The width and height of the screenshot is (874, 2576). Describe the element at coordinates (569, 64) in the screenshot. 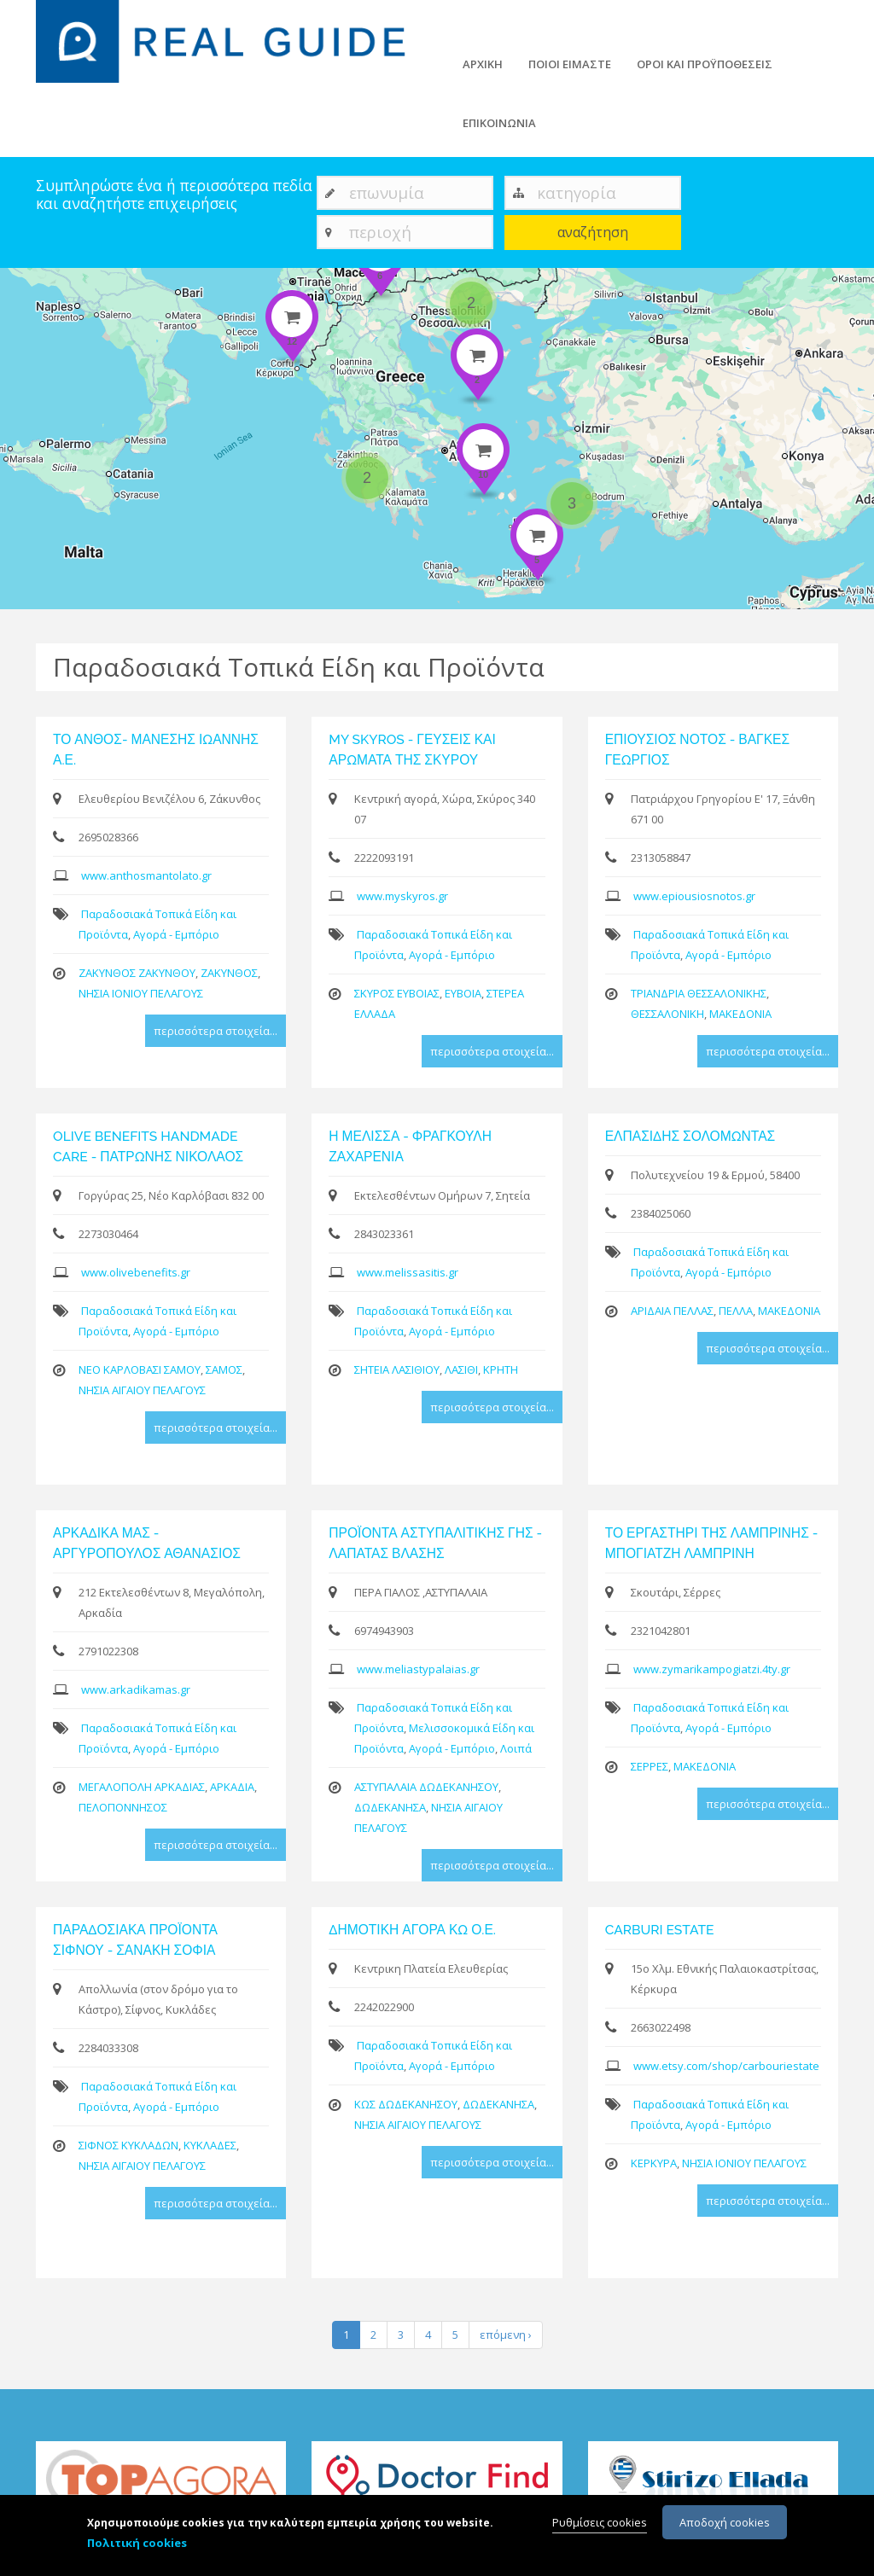

I see `ΠΟΙΟΙ ΕΙΜΑΣΤΕ` at that location.